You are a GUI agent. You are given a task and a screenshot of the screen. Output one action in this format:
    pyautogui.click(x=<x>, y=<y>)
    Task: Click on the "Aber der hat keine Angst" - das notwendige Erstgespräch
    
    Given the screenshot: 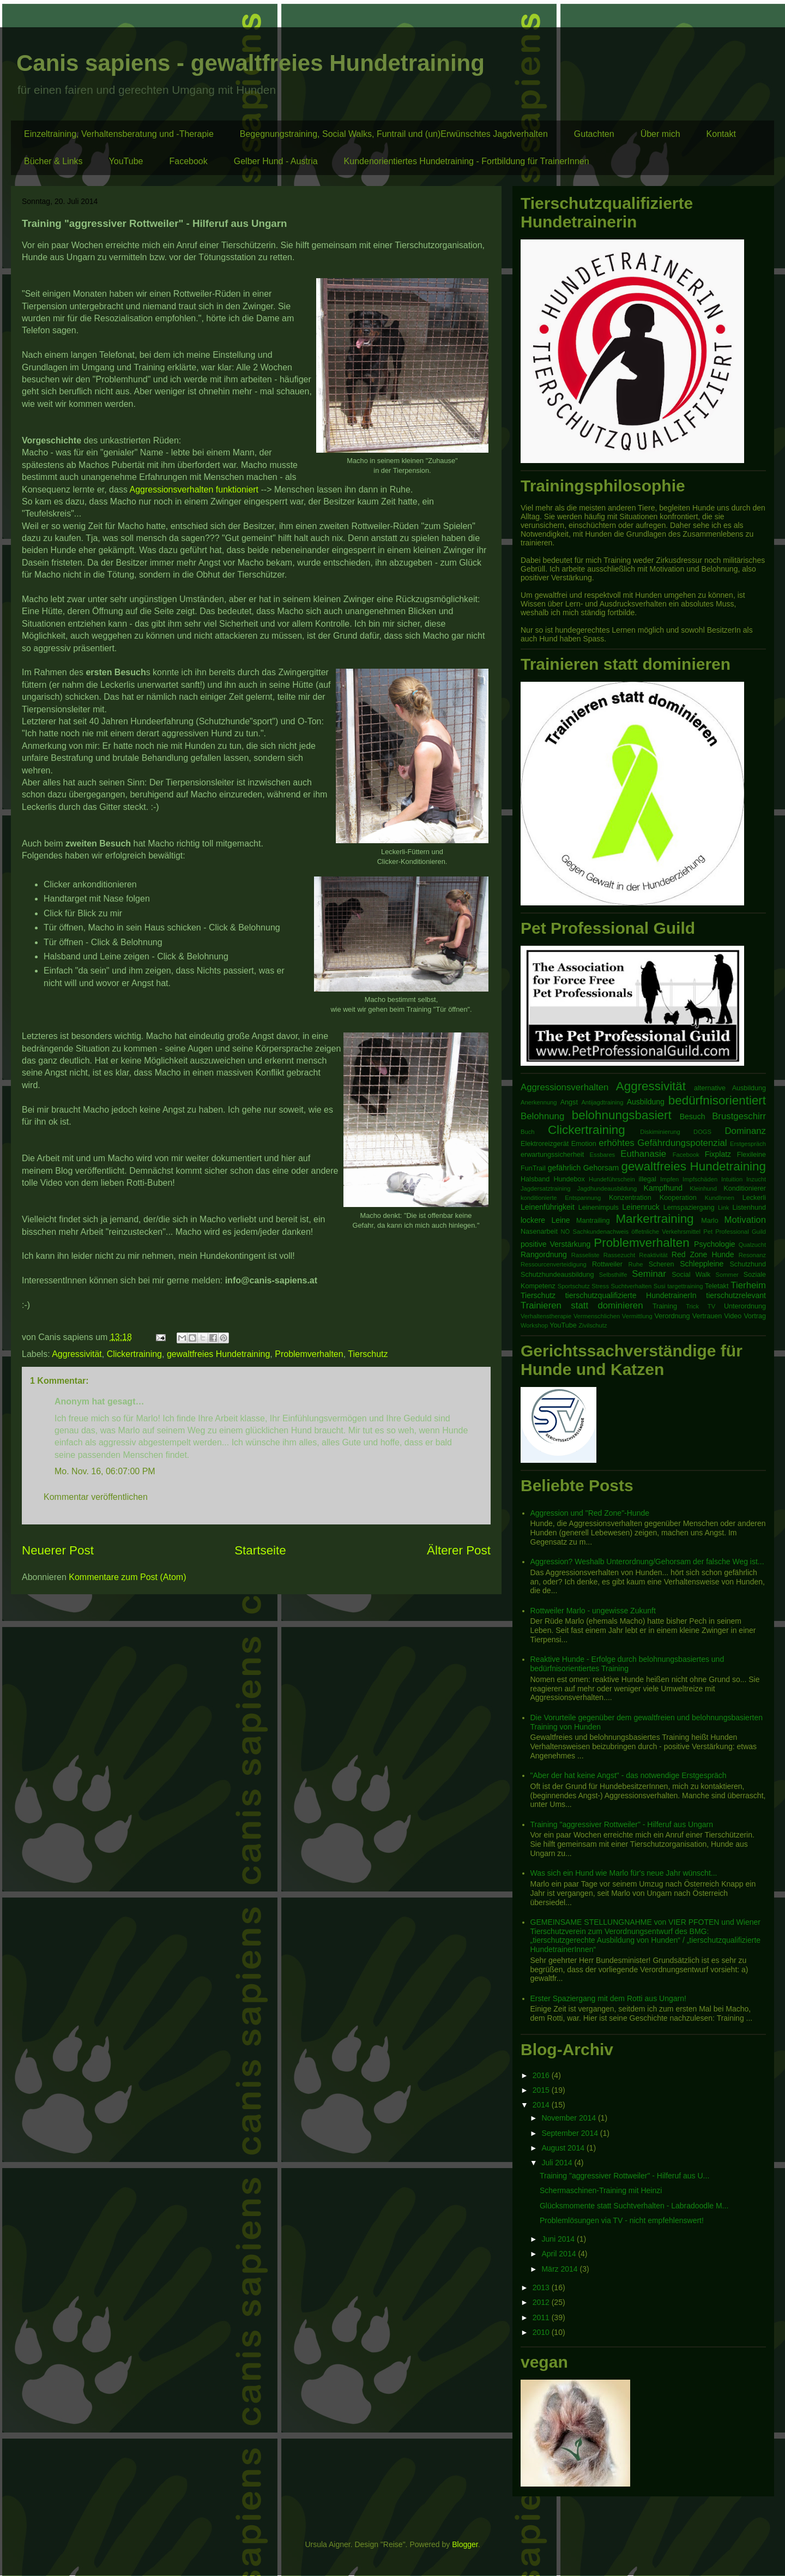 What is the action you would take?
    pyautogui.click(x=628, y=1775)
    